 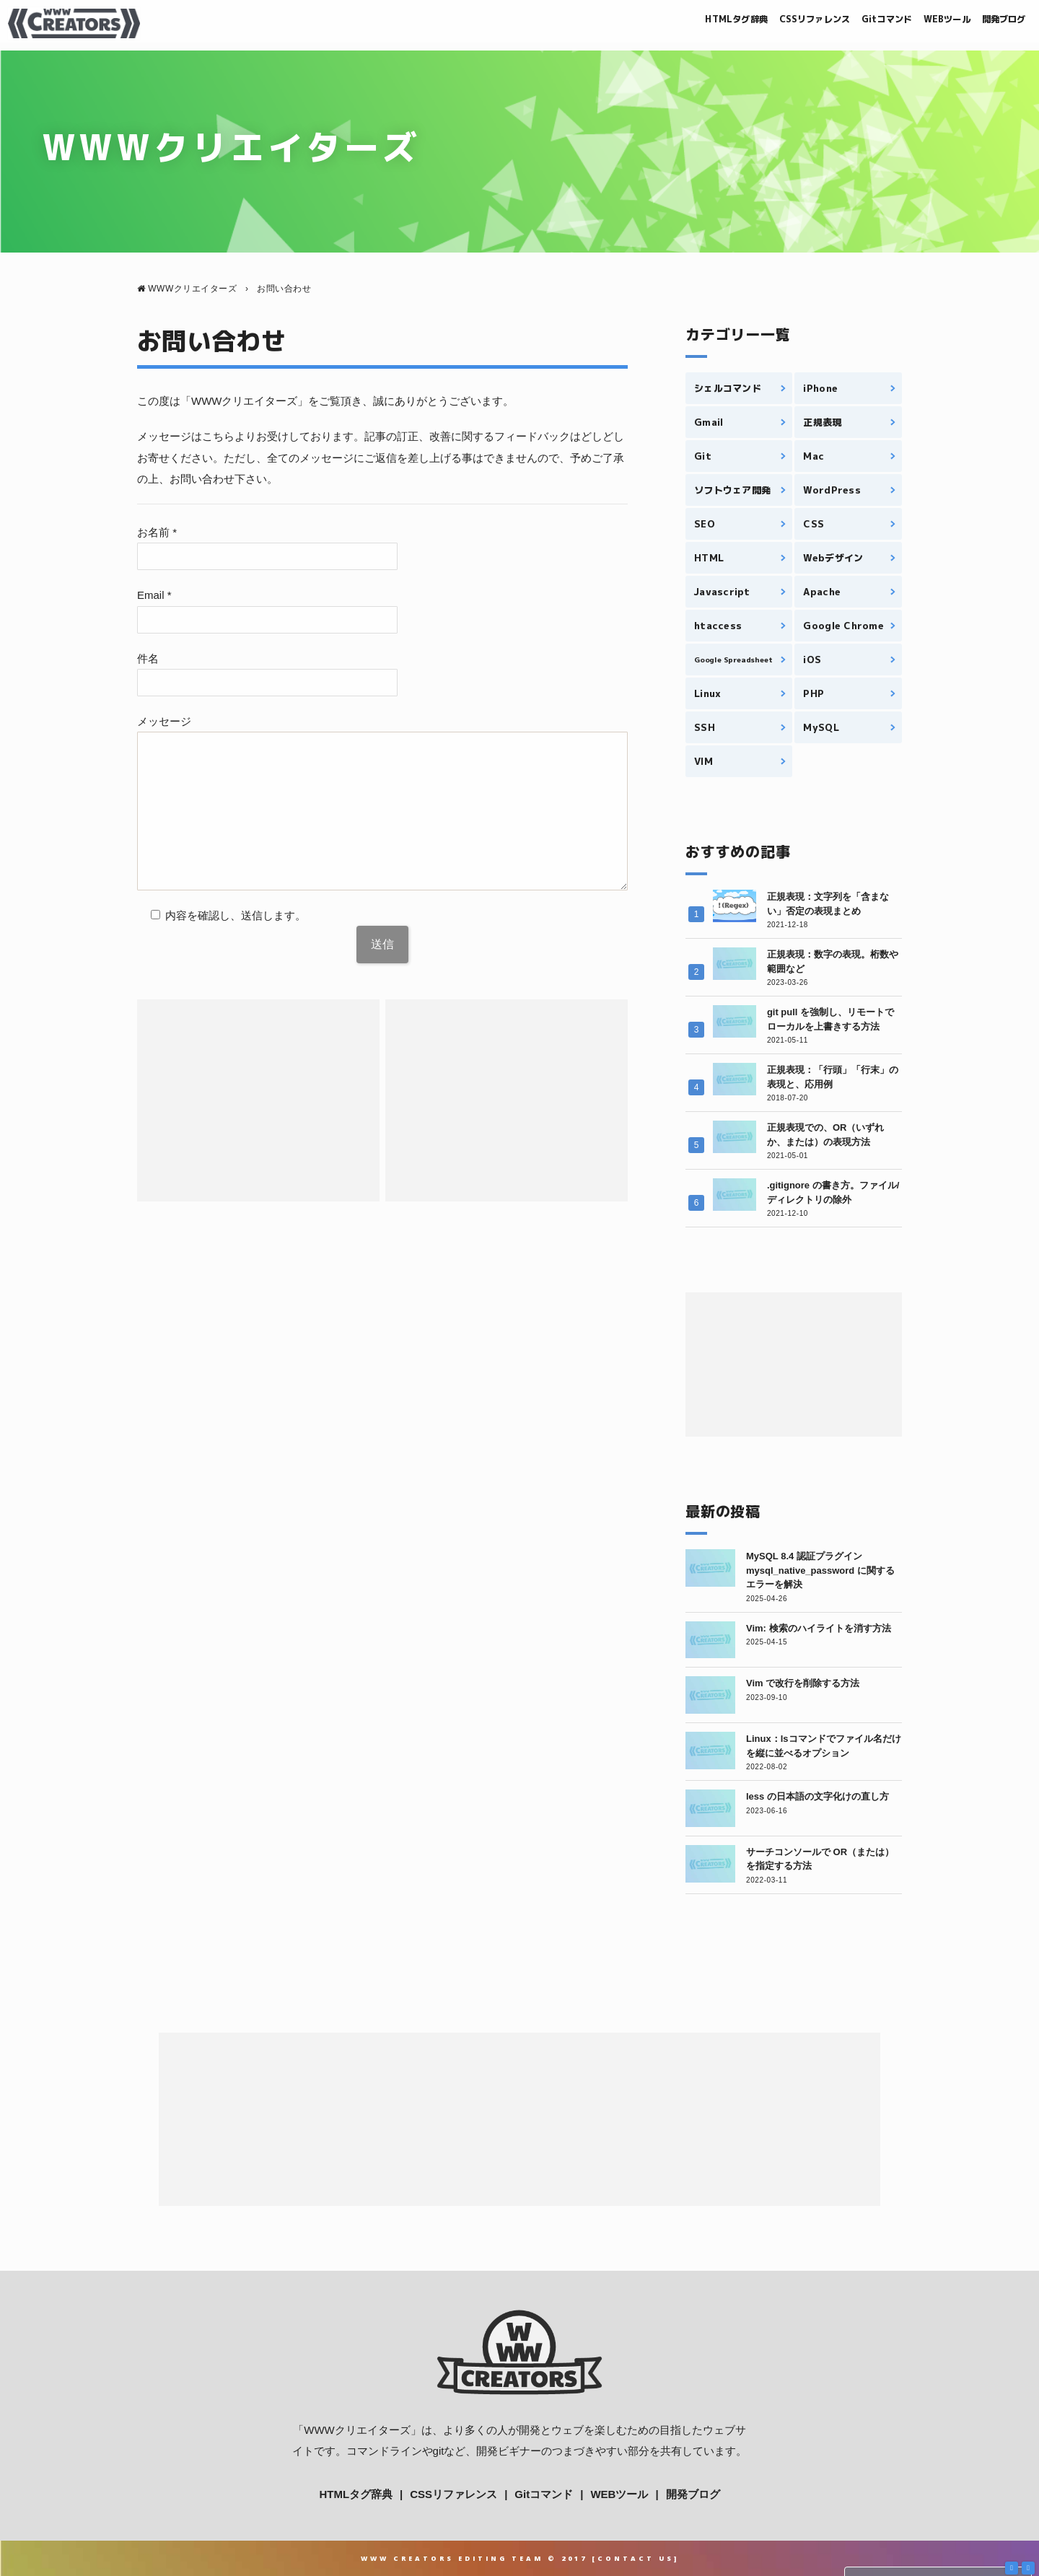 What do you see at coordinates (817, 1796) in the screenshot?
I see `less の日本語の文字化けの直し方` at bounding box center [817, 1796].